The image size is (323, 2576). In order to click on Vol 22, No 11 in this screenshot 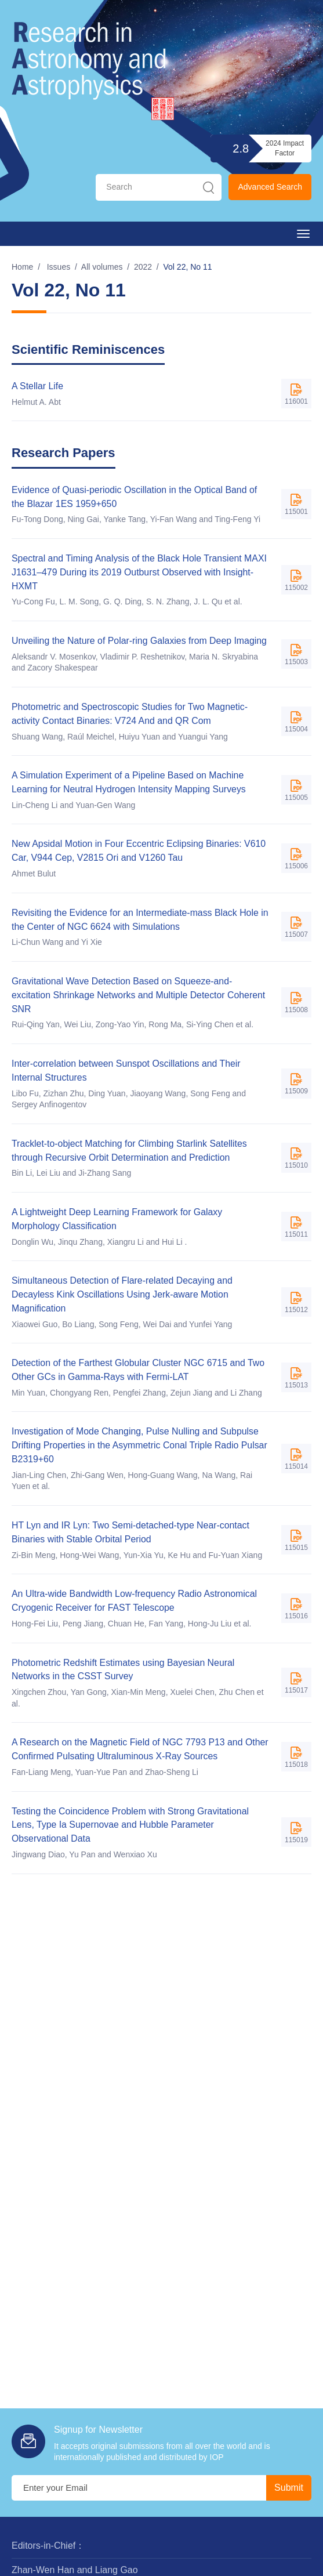, I will do `click(188, 266)`.